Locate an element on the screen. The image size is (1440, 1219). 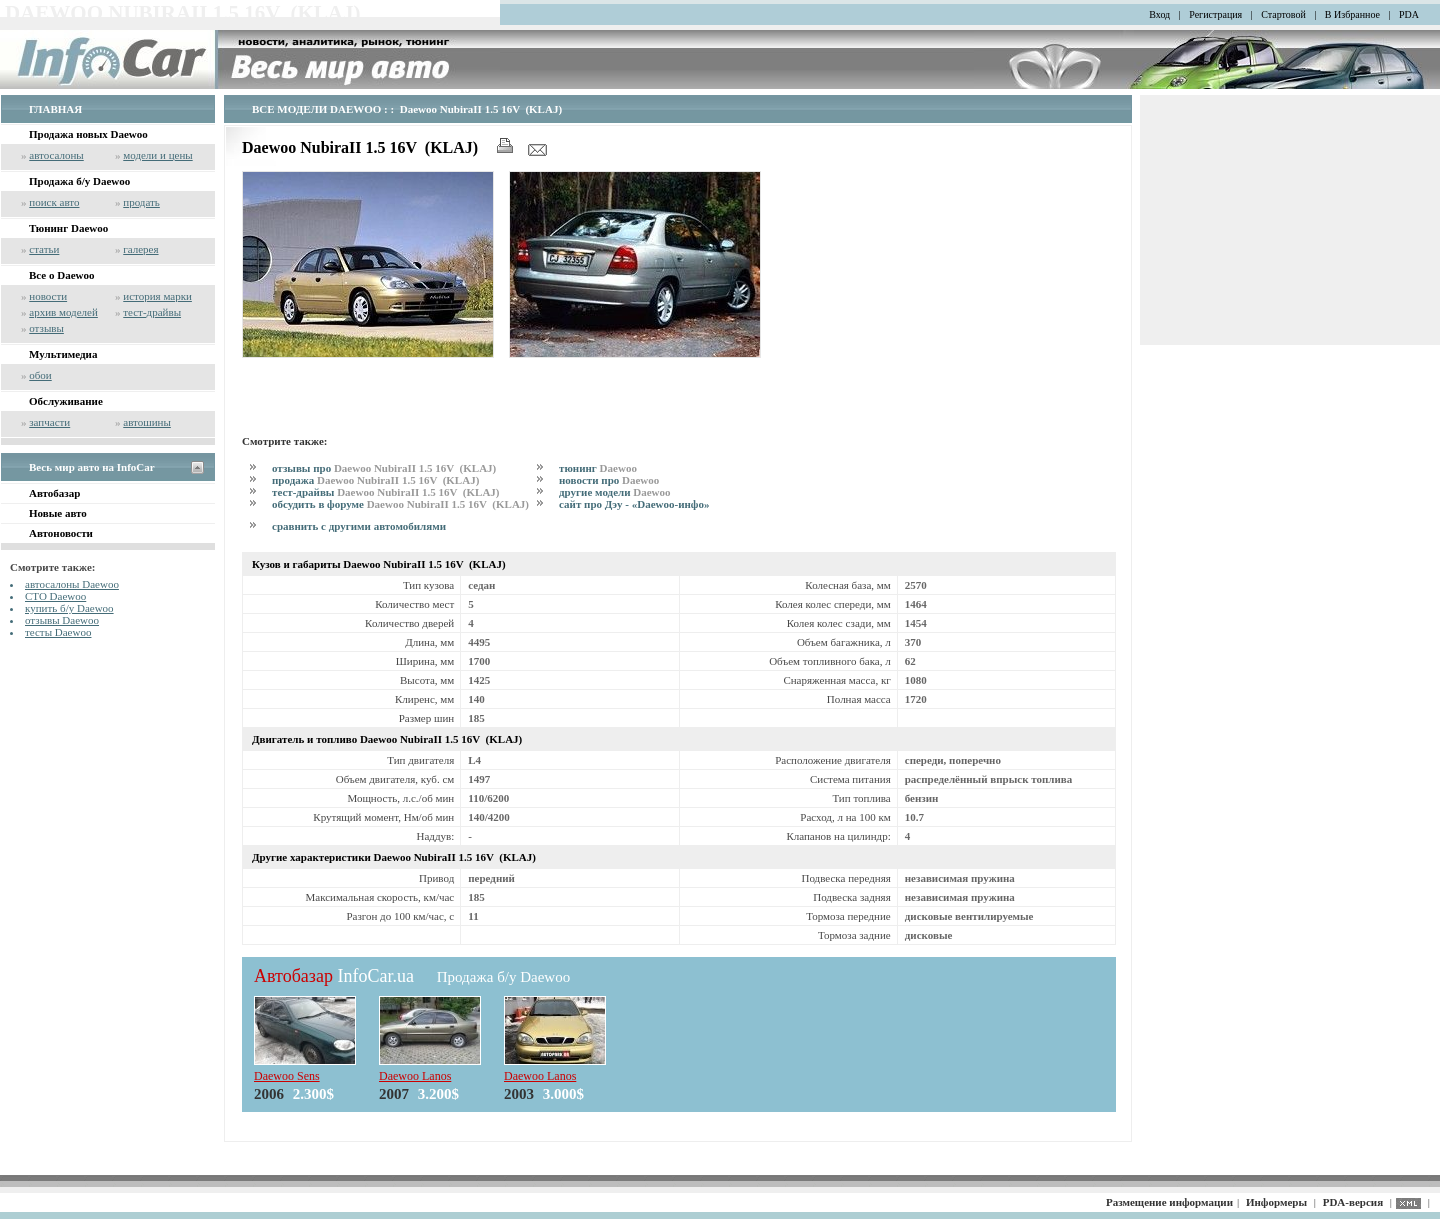
продажа is located at coordinates (375, 480).